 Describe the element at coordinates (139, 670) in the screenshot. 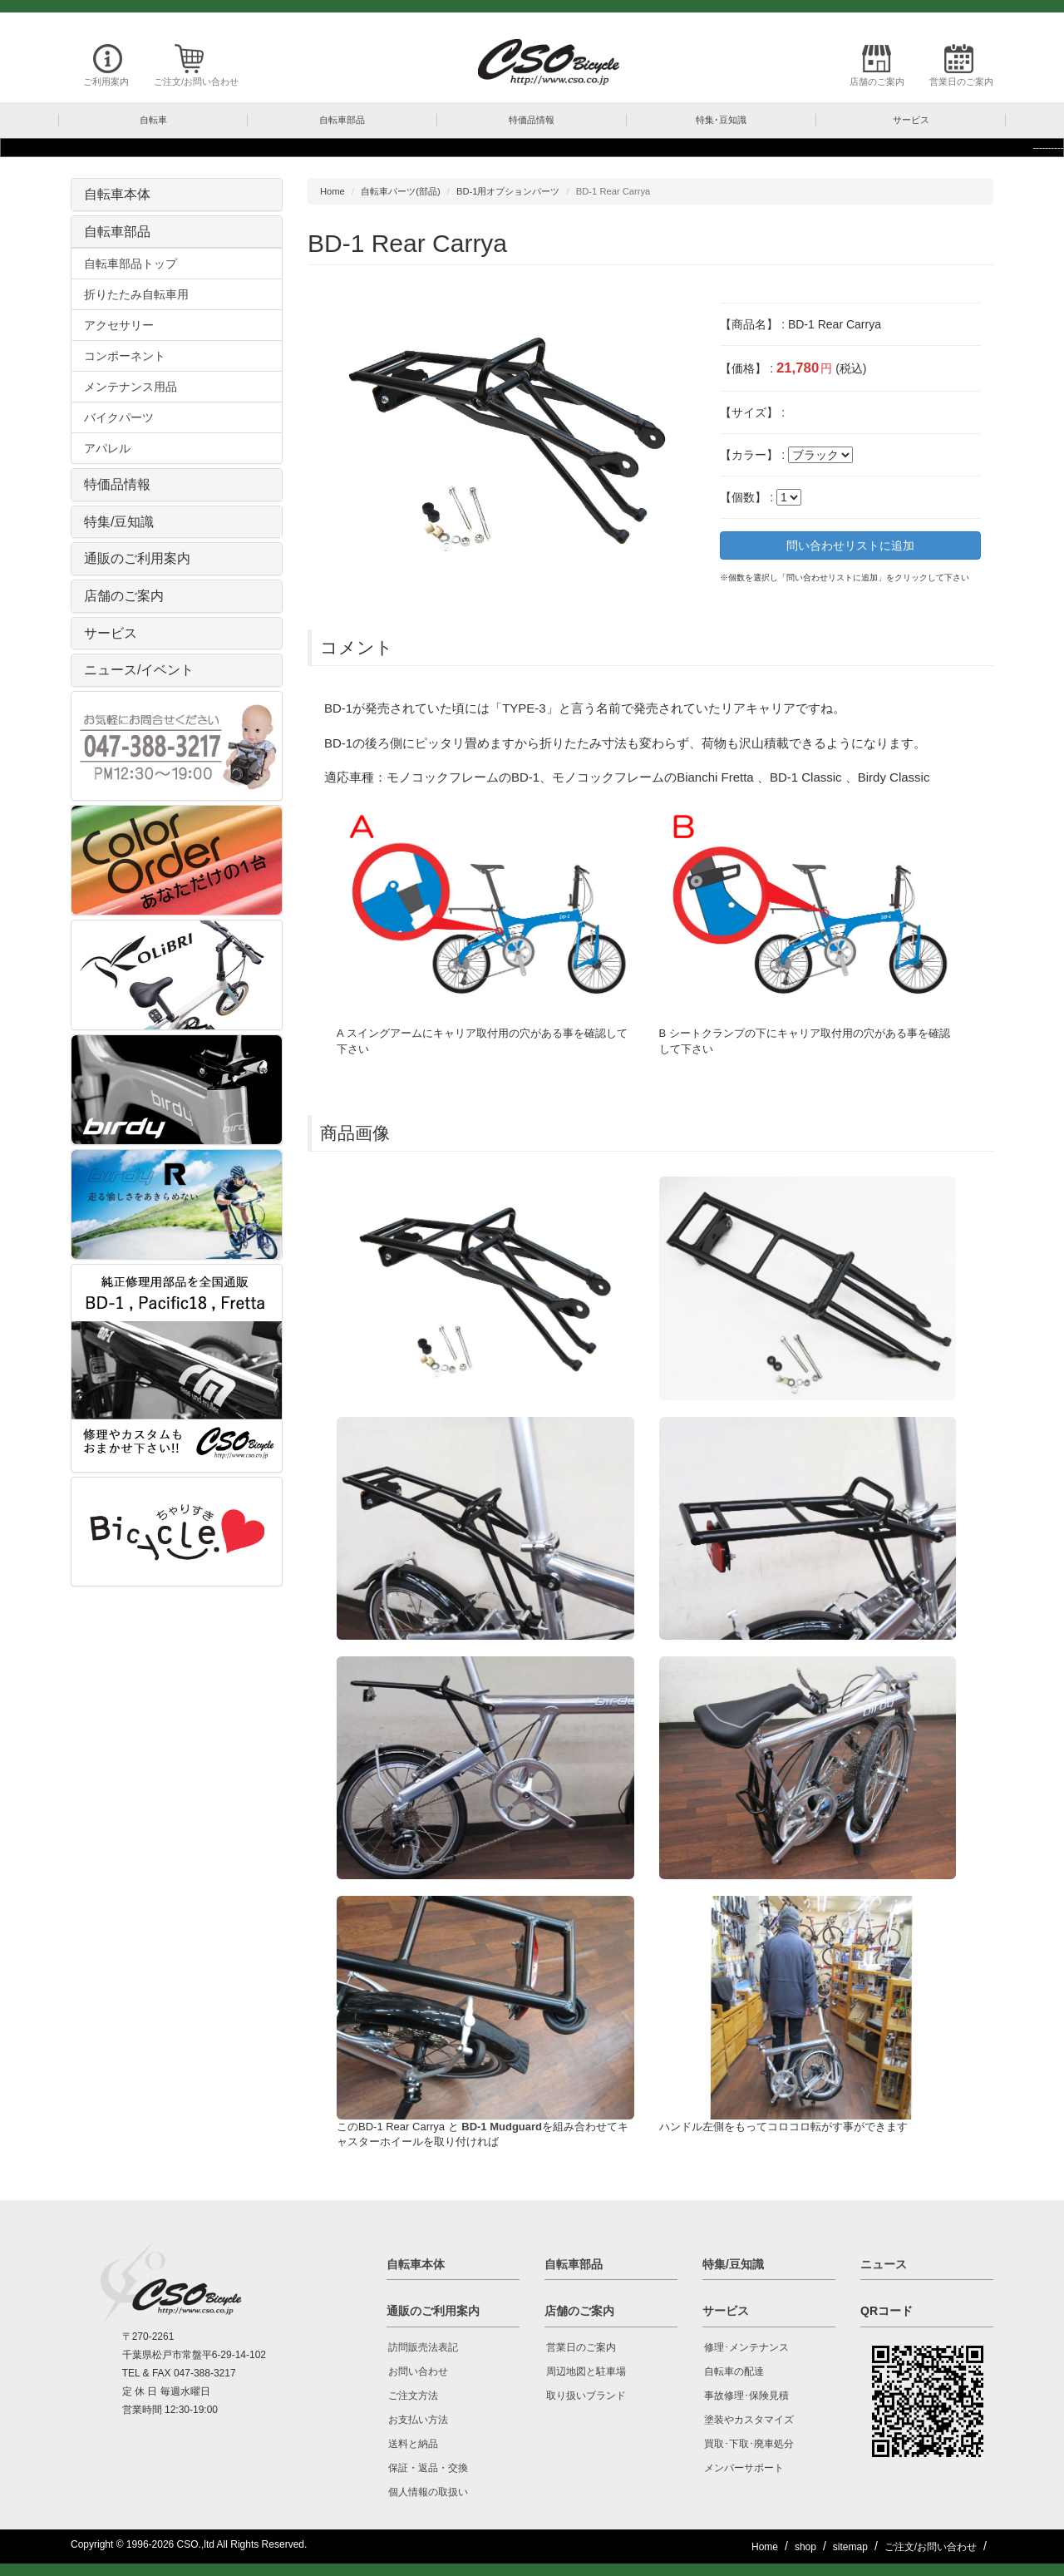

I see `ニュース/イベント` at that location.